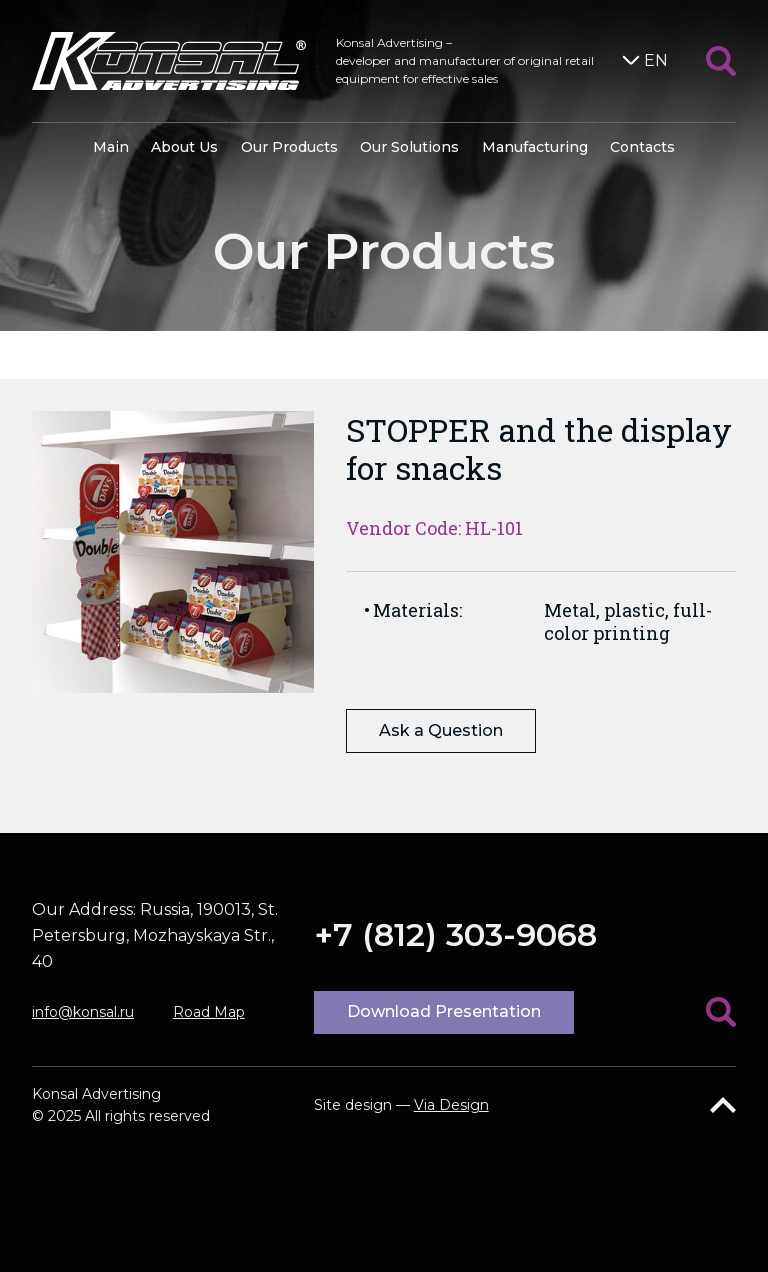 The height and width of the screenshot is (1272, 768). Describe the element at coordinates (83, 1012) in the screenshot. I see `info@konsal.ru` at that location.